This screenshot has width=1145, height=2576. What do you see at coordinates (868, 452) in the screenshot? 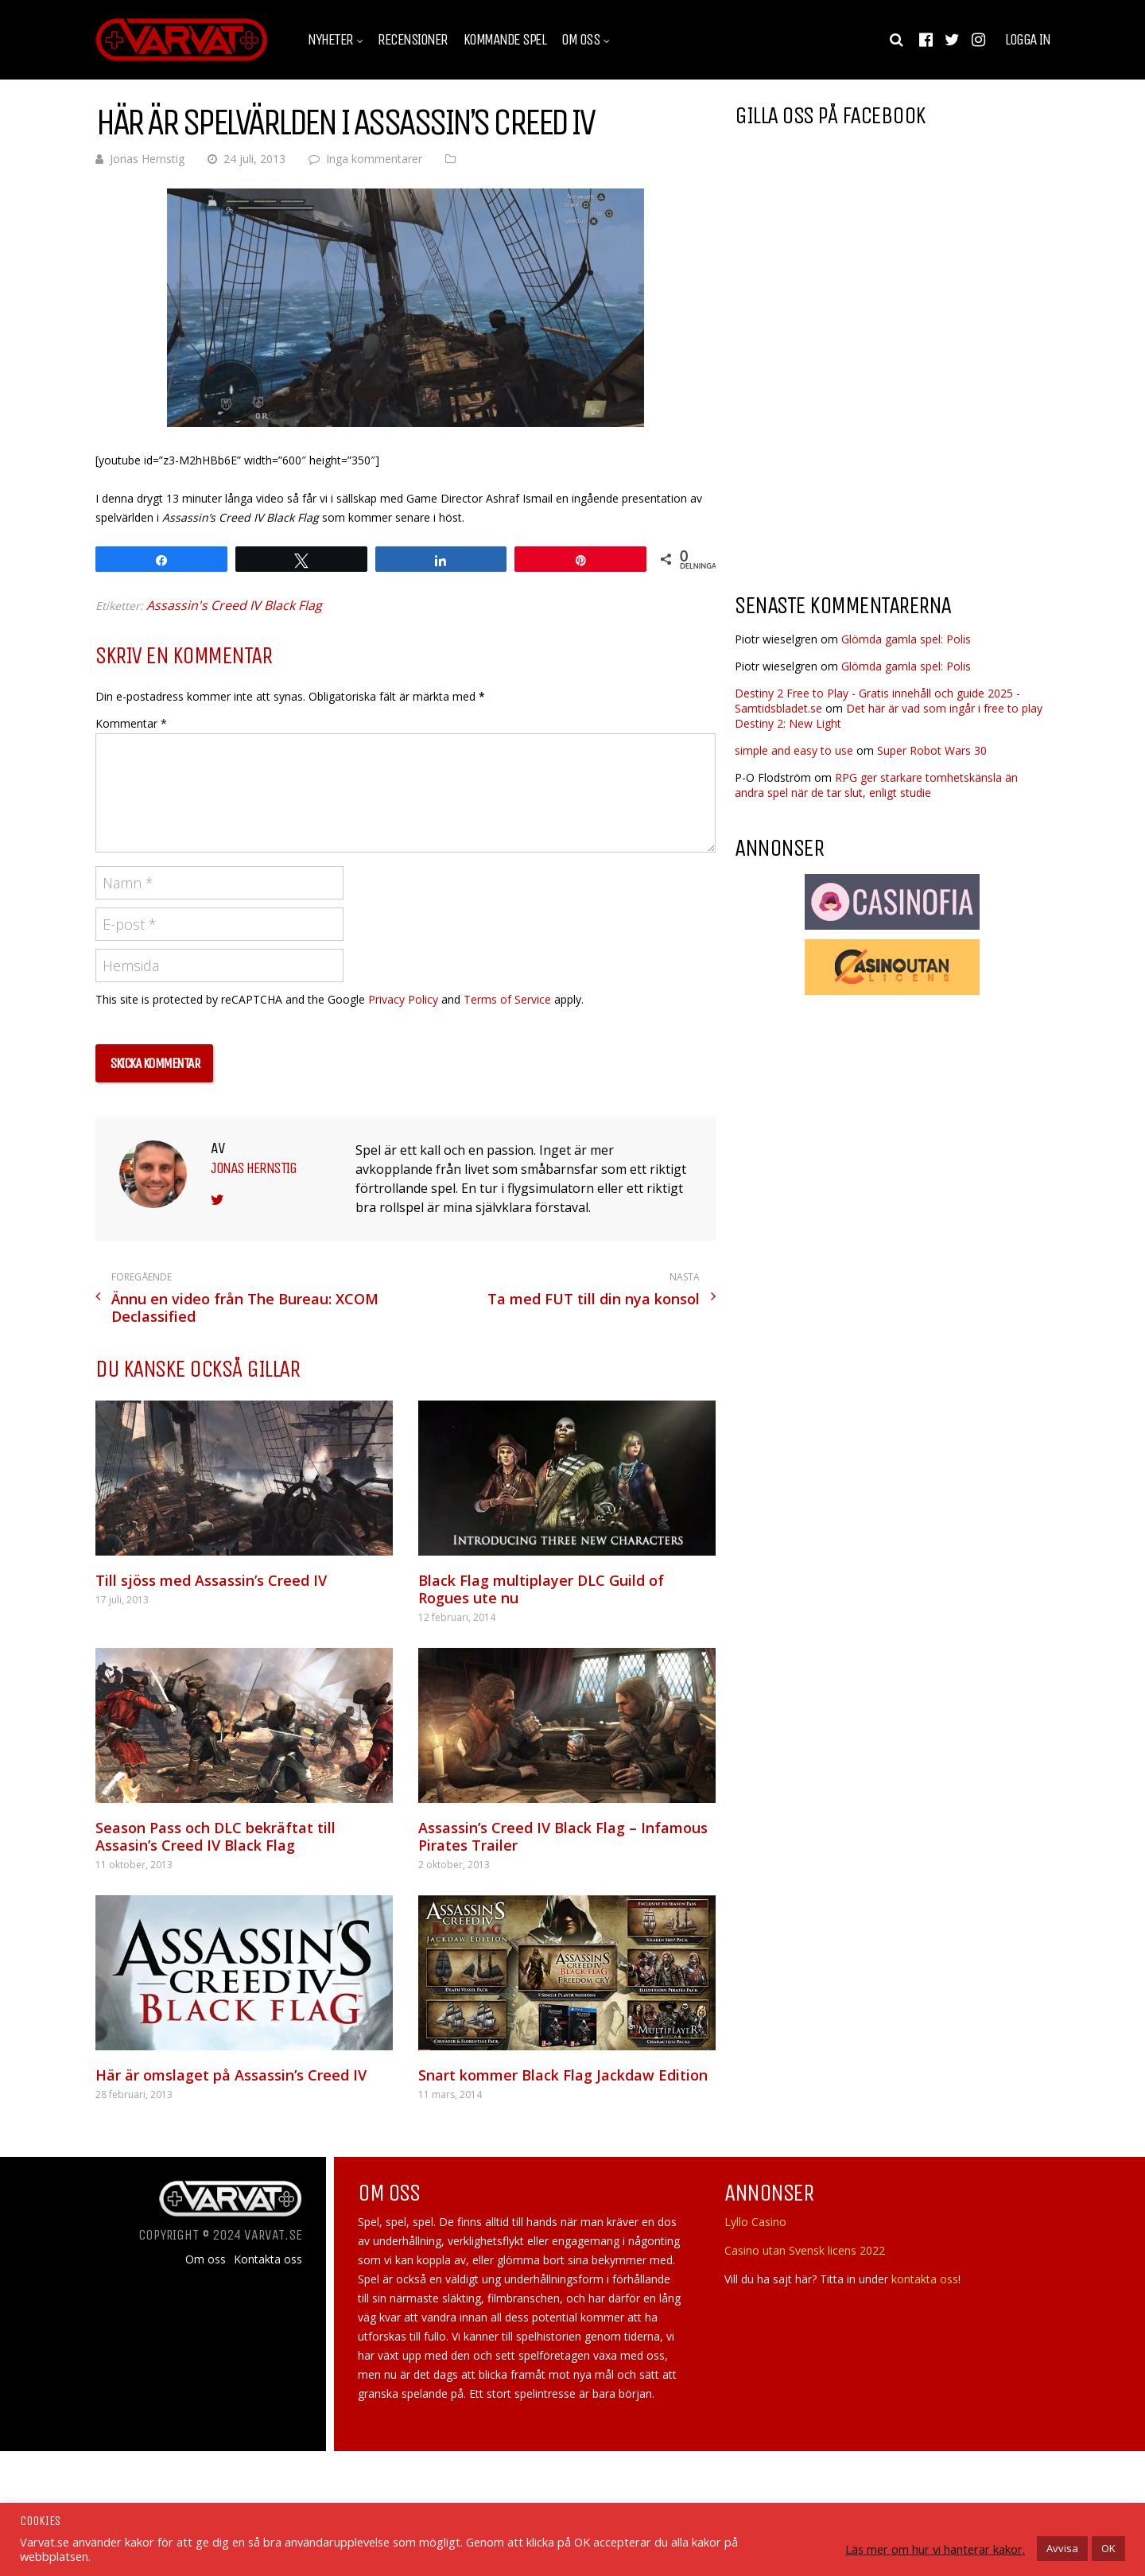
I see `[Advertisement]` at bounding box center [868, 452].